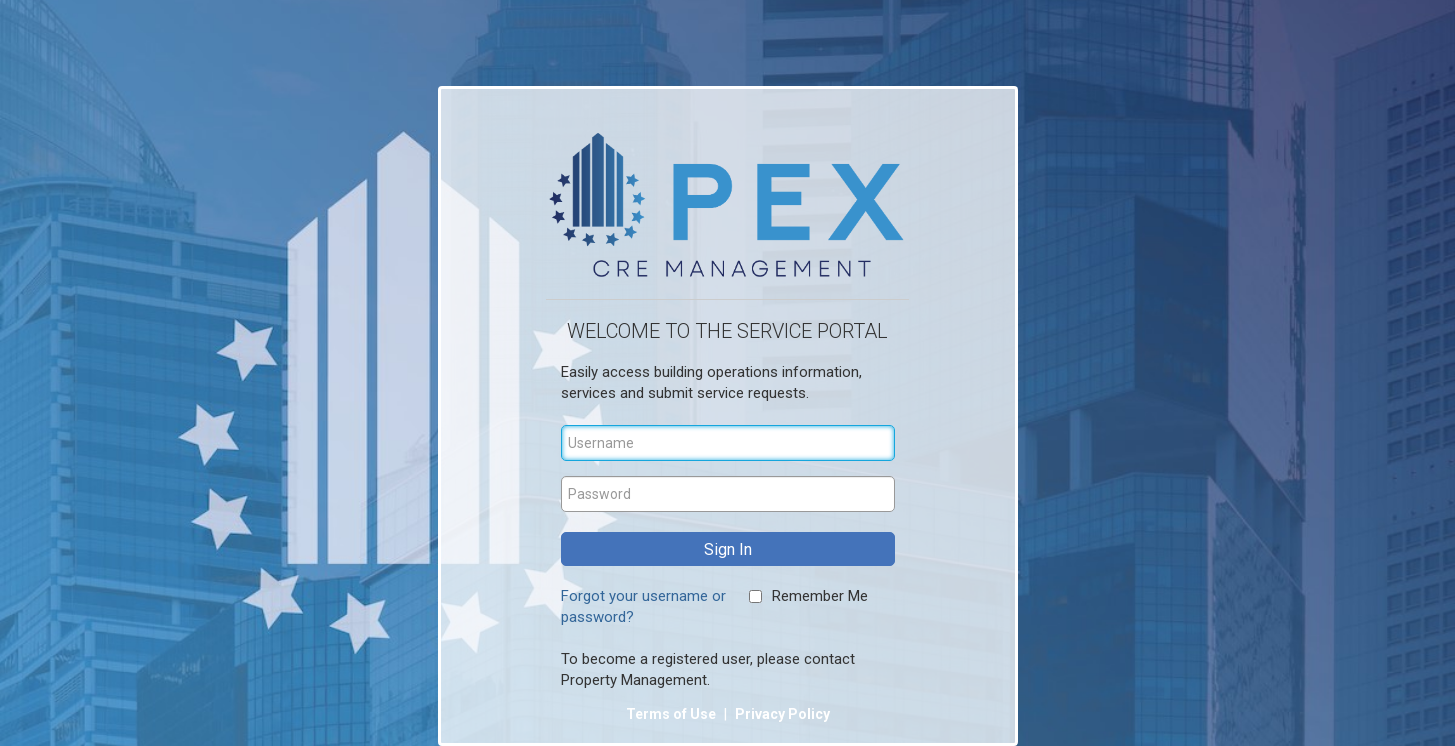 The image size is (1455, 746). I want to click on [Username], so click(728, 443).